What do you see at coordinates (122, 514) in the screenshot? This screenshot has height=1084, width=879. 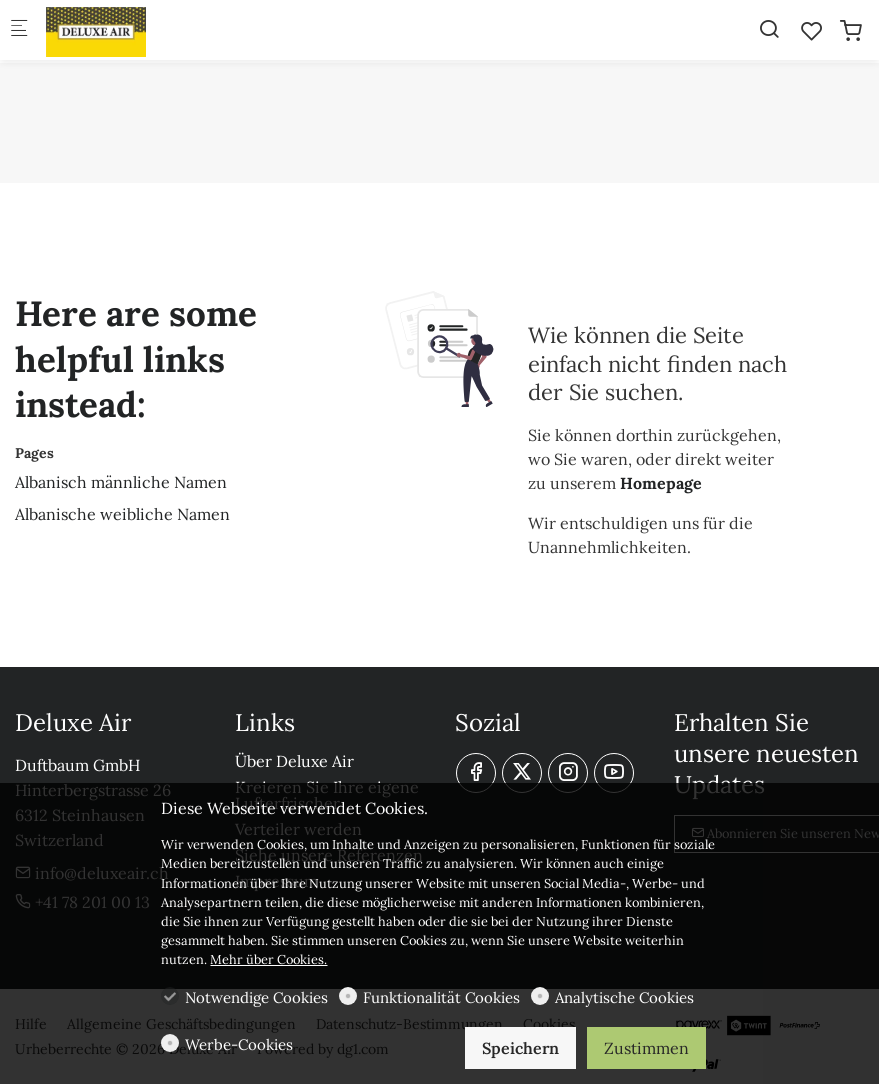 I see `Albanische weibliche Namen` at bounding box center [122, 514].